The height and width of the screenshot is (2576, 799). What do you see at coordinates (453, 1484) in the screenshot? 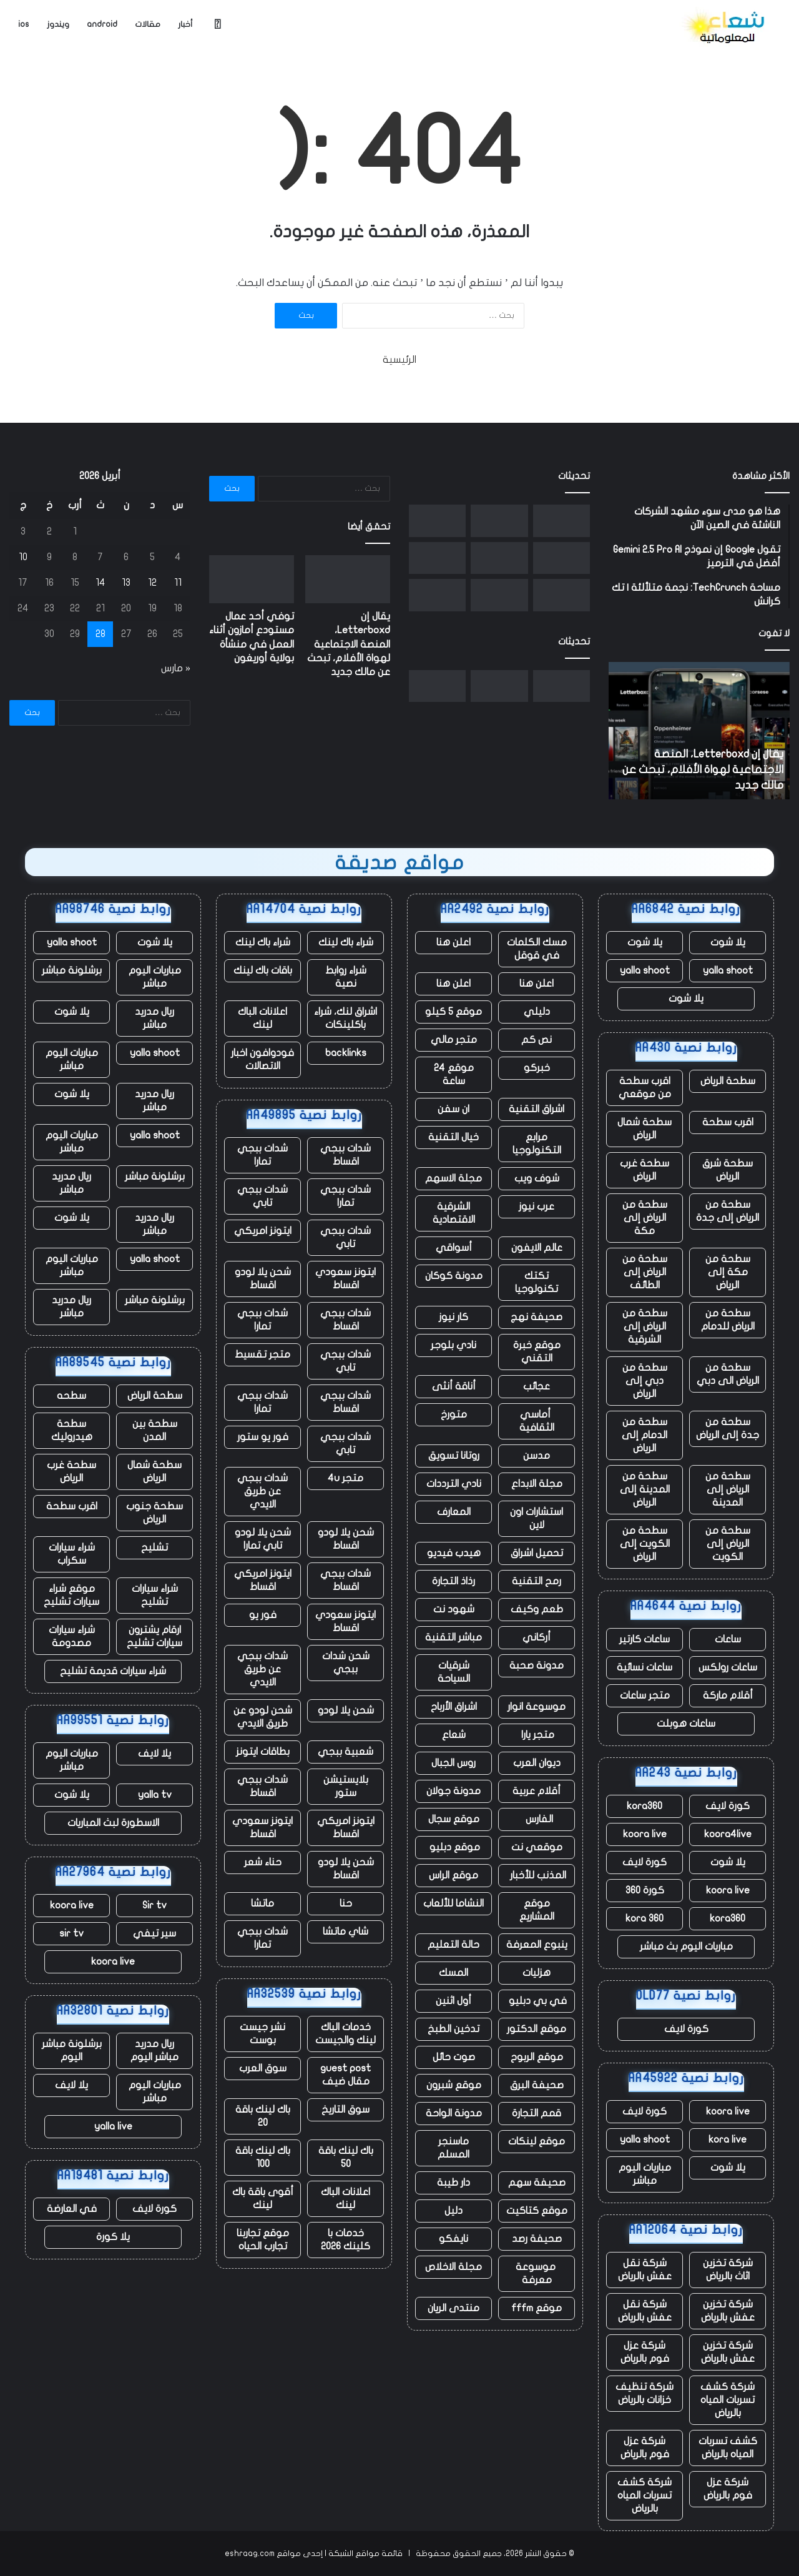
I see `نادي الترددات` at bounding box center [453, 1484].